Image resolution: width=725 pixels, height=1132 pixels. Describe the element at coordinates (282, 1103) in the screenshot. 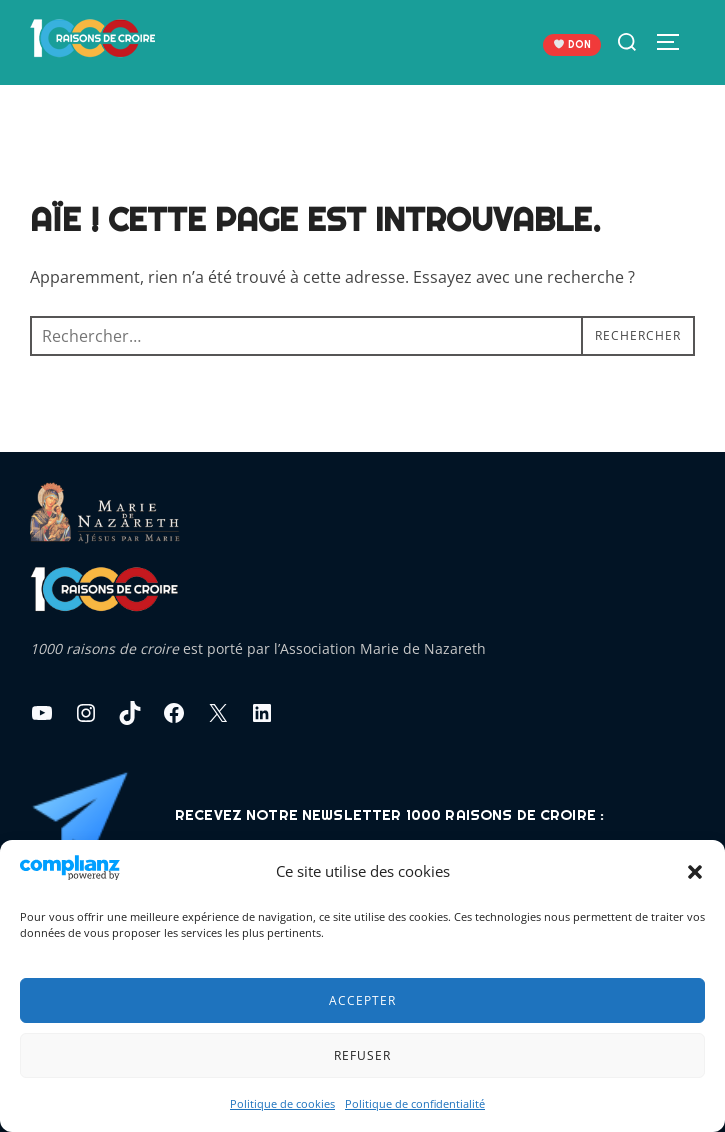

I see `Politique de cookies` at that location.